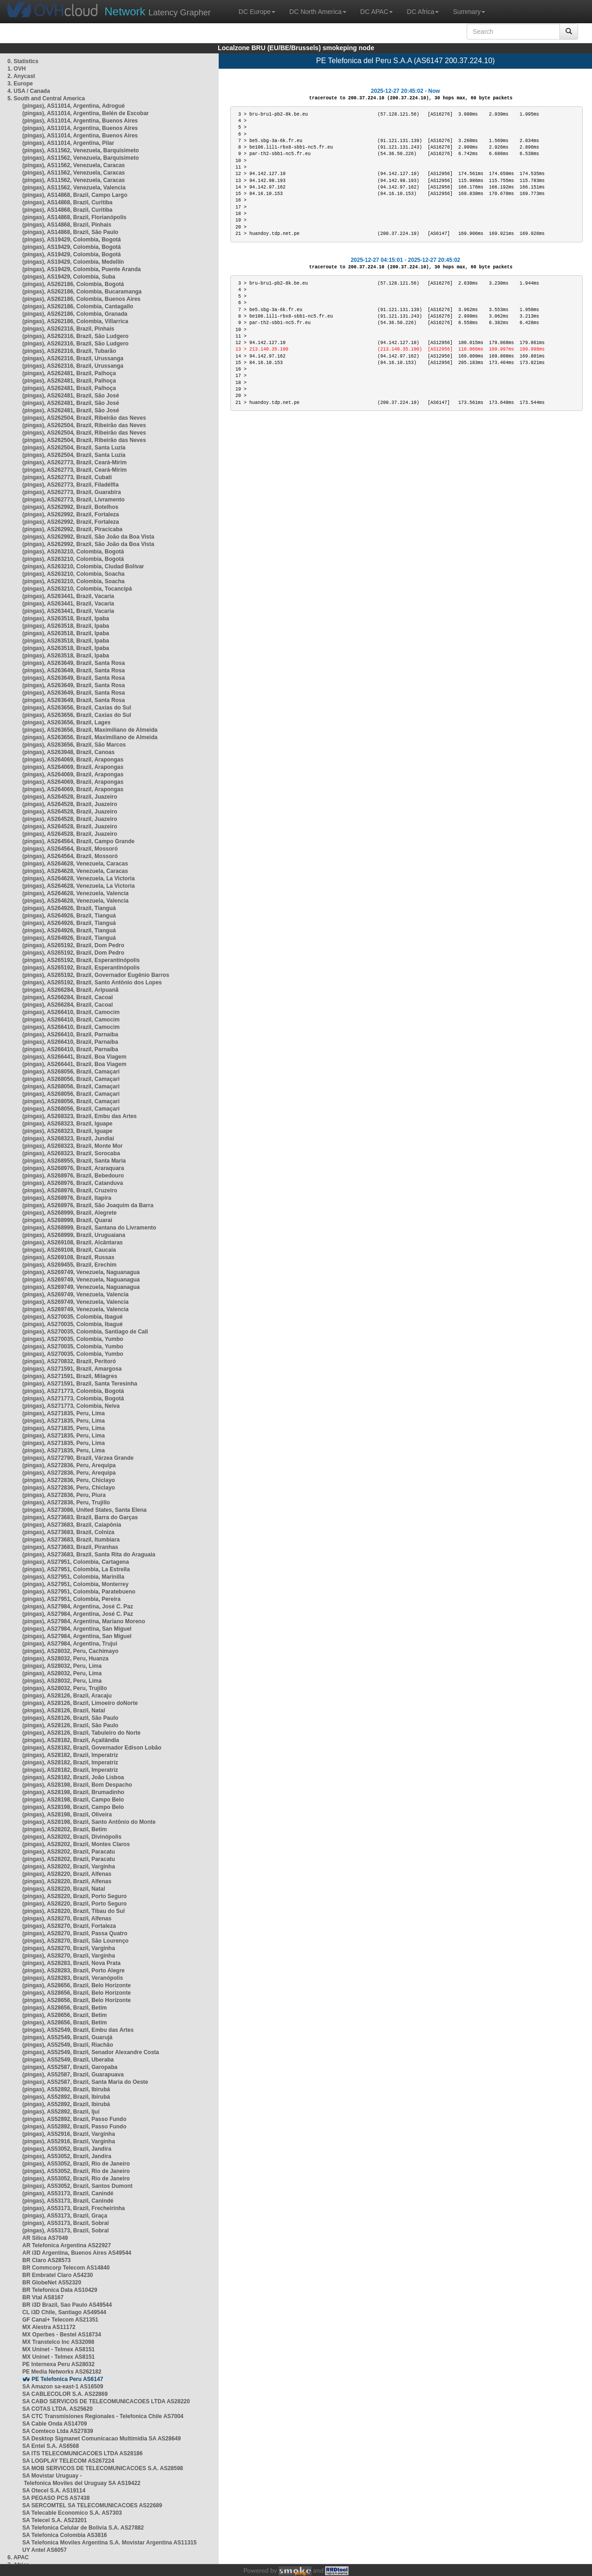  What do you see at coordinates (73, 1235) in the screenshot?
I see `(pingas), AS268999, Brazil, Uruguaiana` at bounding box center [73, 1235].